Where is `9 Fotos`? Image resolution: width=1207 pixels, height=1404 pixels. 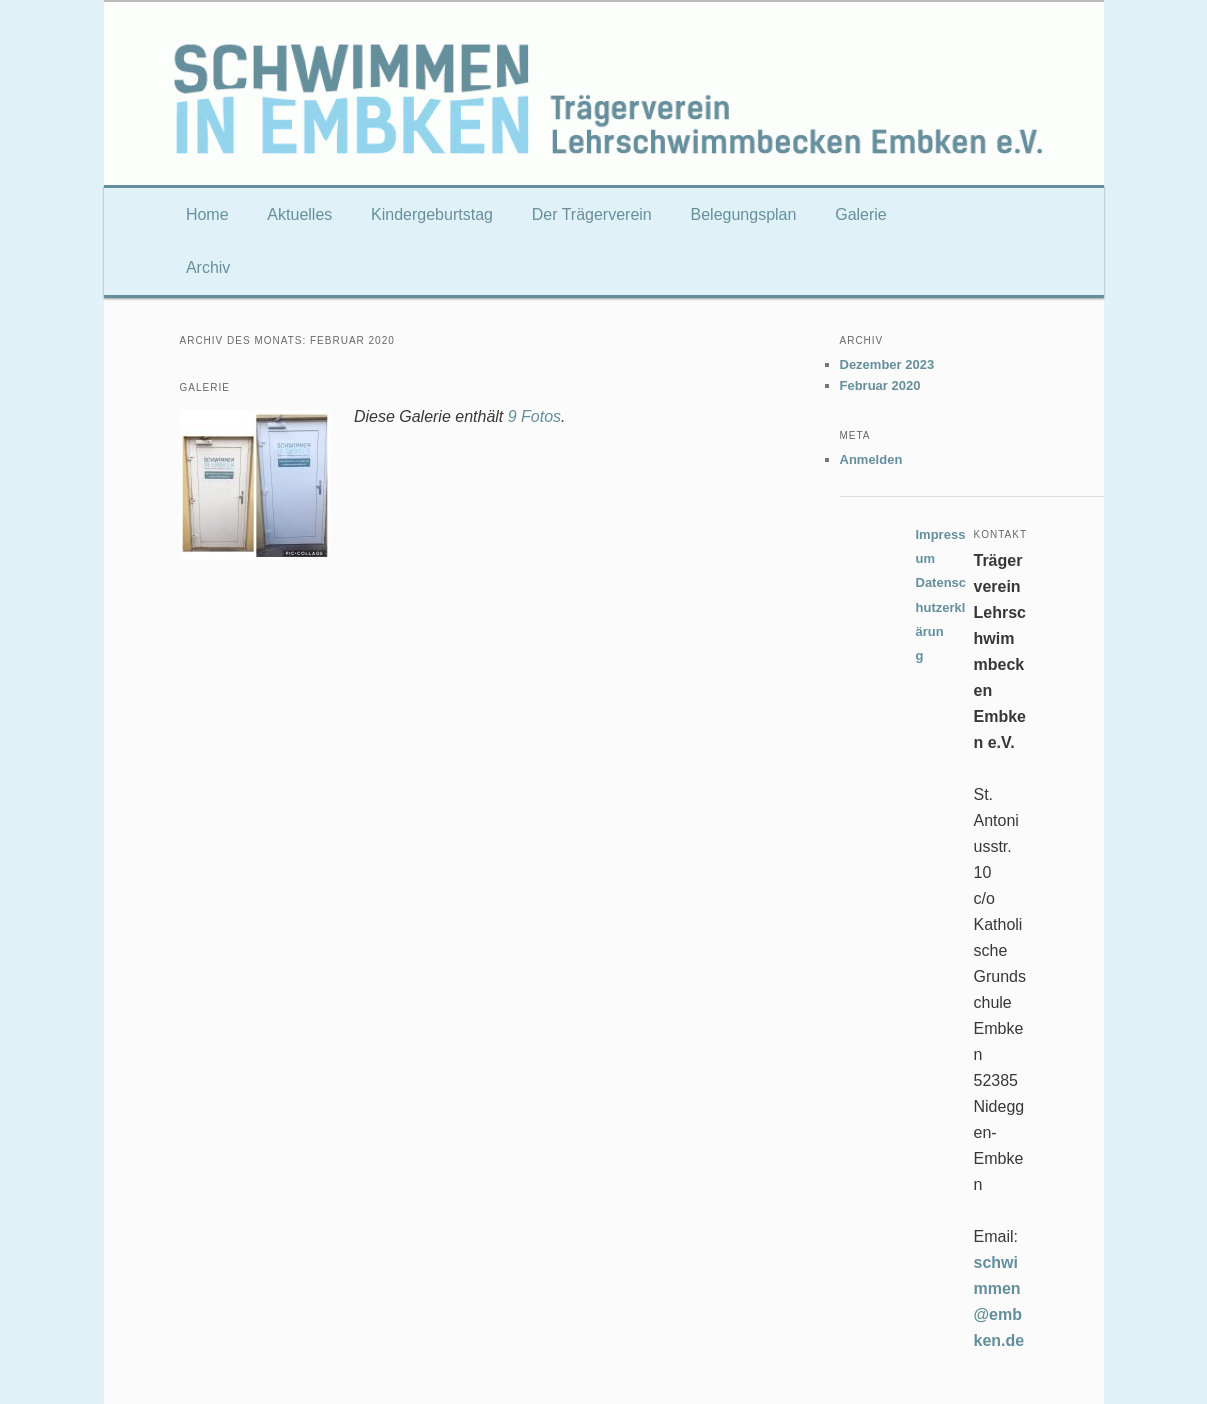 9 Fotos is located at coordinates (534, 416).